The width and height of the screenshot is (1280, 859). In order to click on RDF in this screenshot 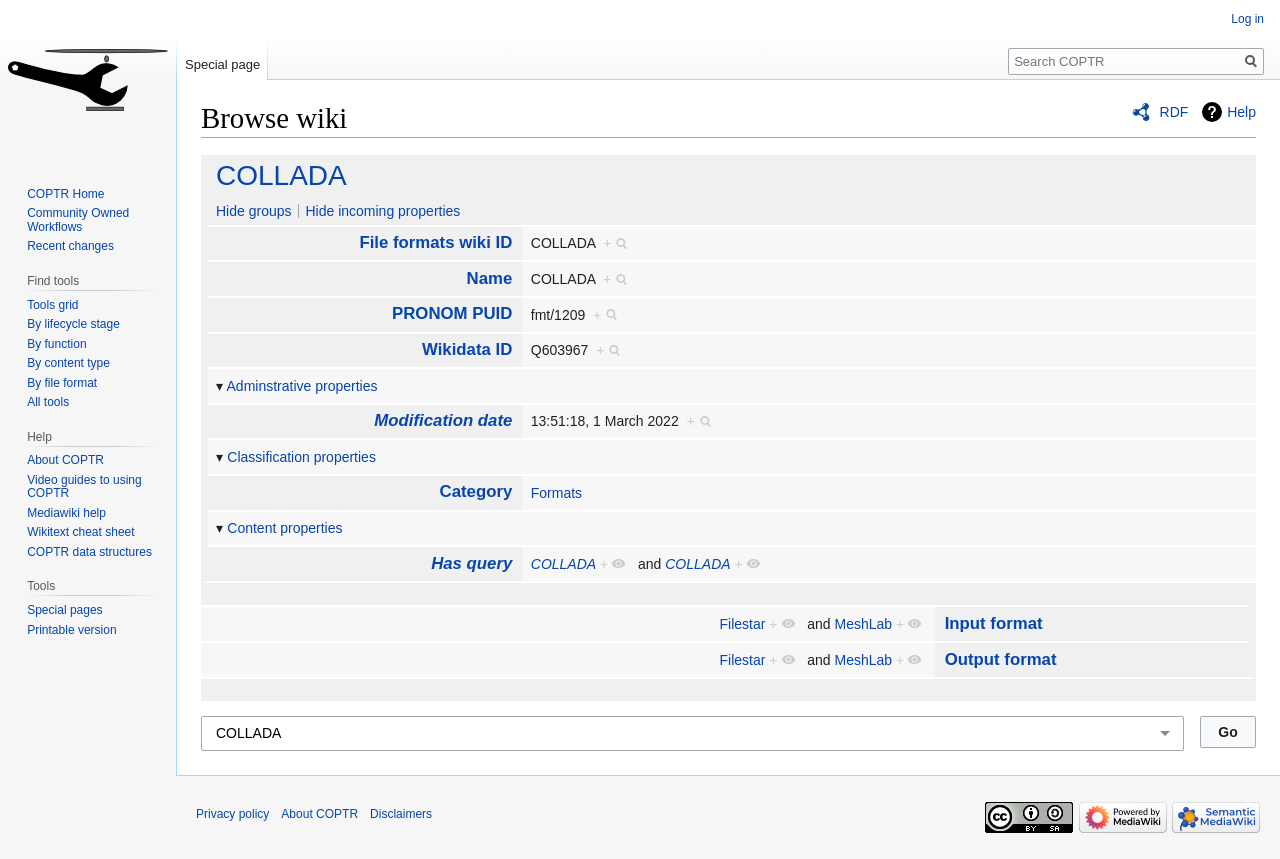, I will do `click(1174, 112)`.